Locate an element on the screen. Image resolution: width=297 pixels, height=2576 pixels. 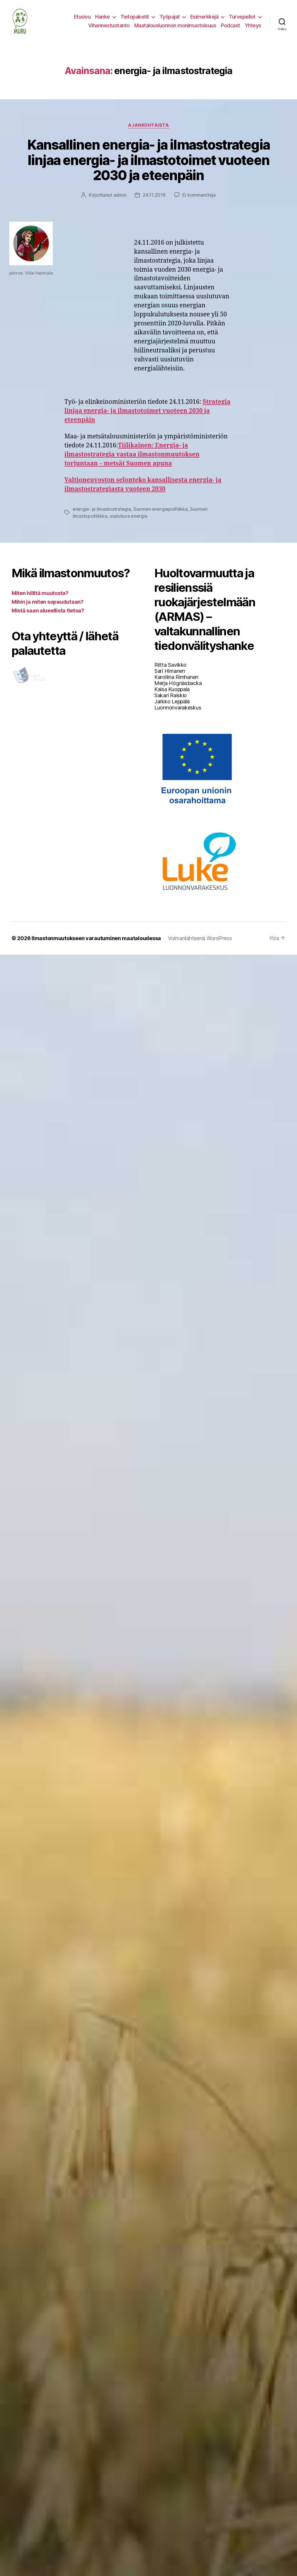
Ilmastonmuutokseen varautuminen maataloudessa is located at coordinates (96, 938).